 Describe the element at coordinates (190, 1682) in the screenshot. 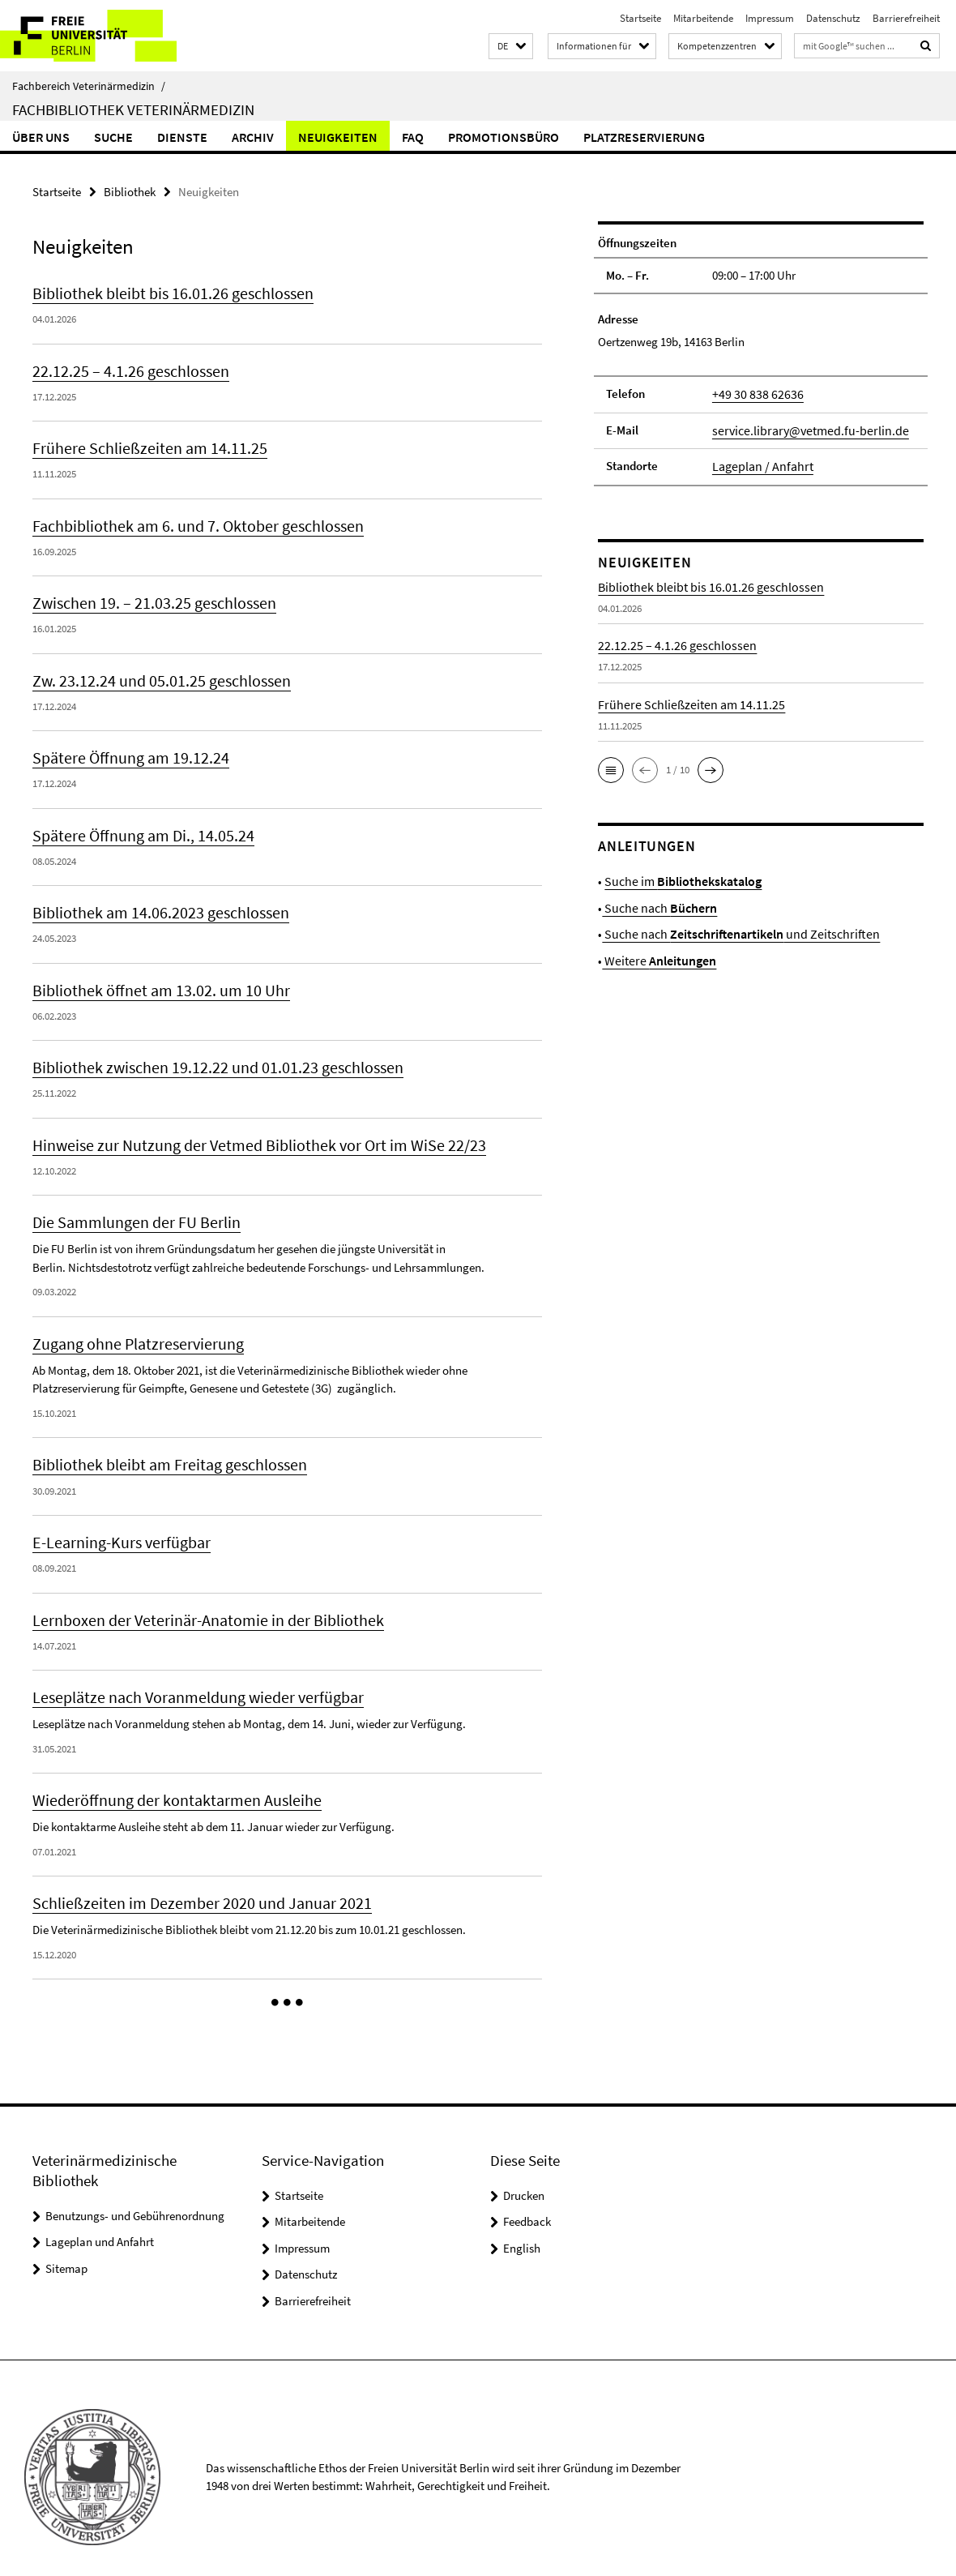

I see `Leseplätze nach Voranmeldung wieder verfügbar` at that location.